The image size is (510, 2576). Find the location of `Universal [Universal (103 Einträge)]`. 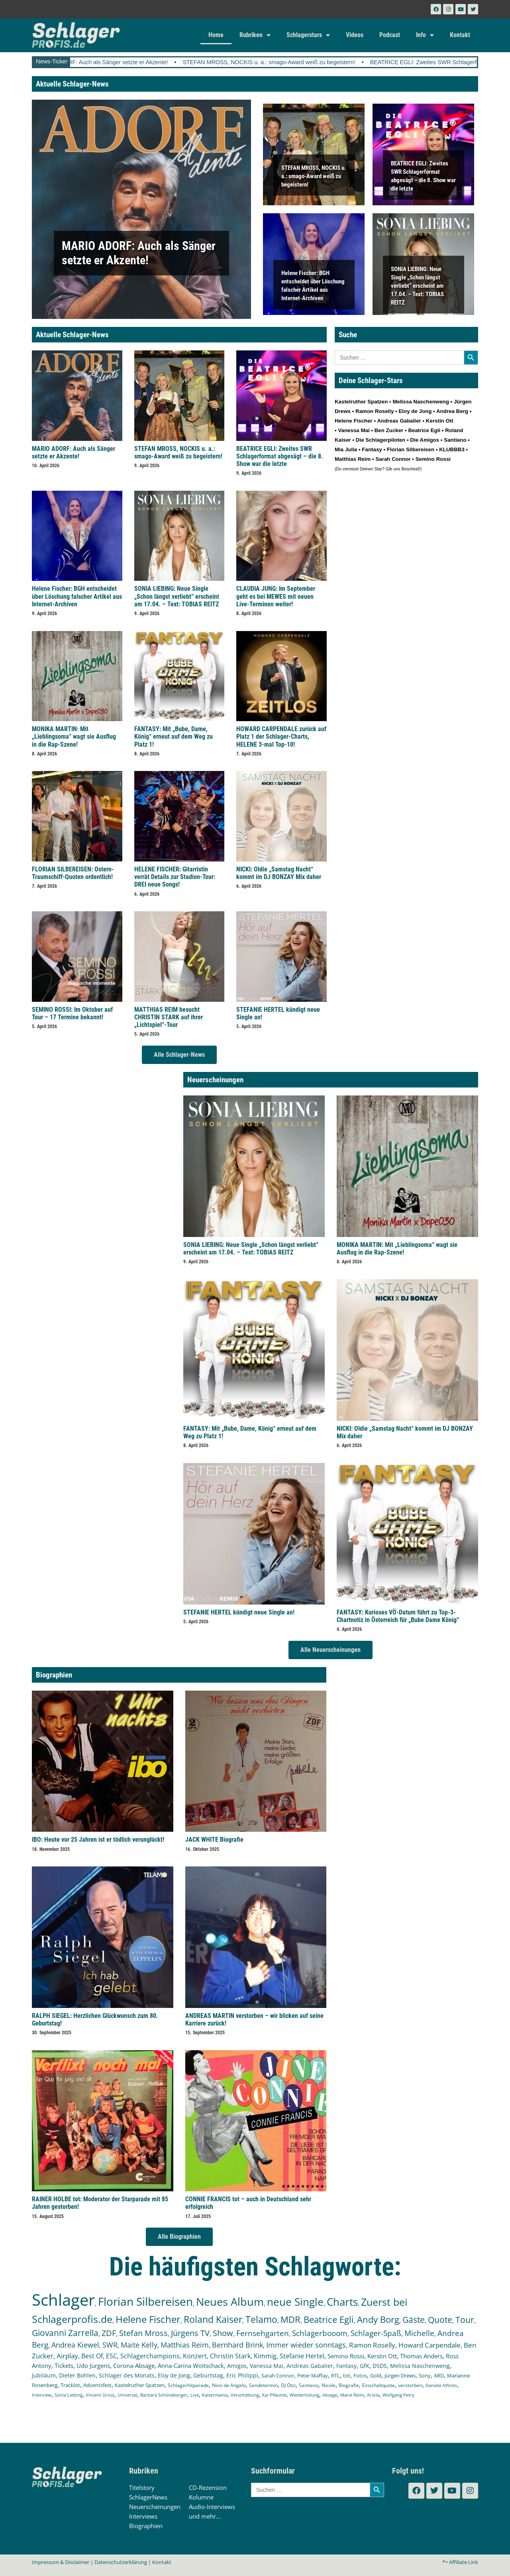

Universal [Universal (103 Einträge)] is located at coordinates (127, 2395).